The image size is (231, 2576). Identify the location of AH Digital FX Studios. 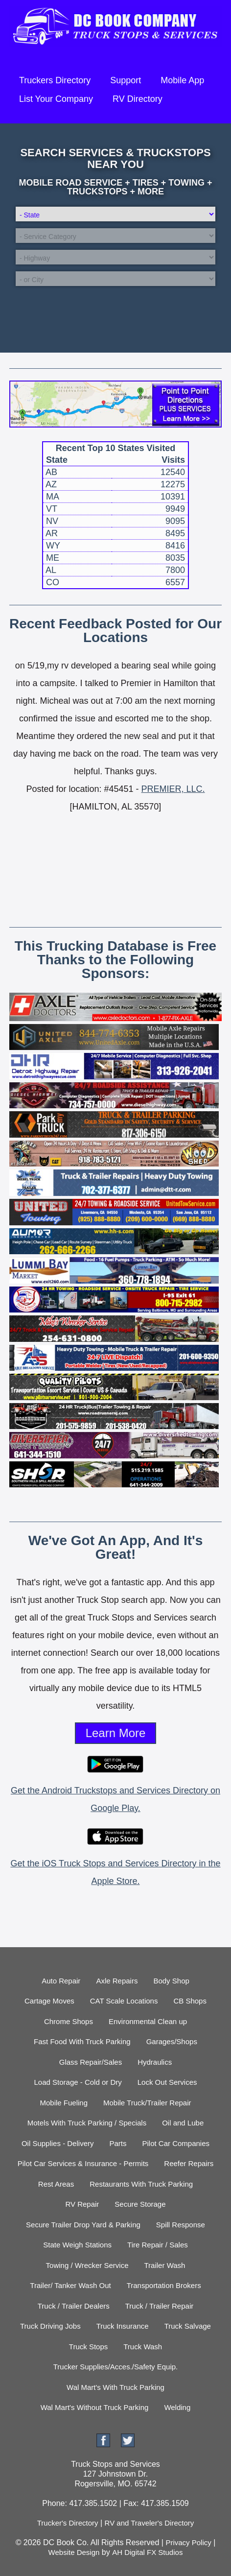
(147, 2552).